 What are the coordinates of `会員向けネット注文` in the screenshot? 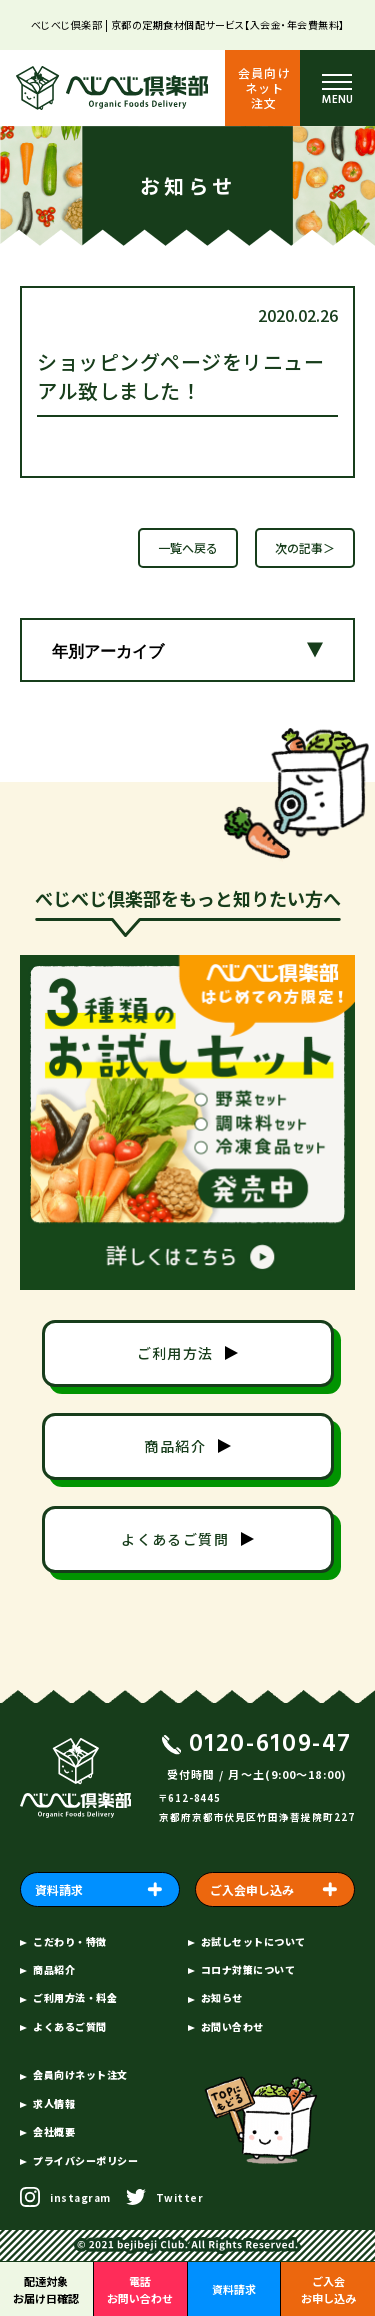 It's located at (264, 87).